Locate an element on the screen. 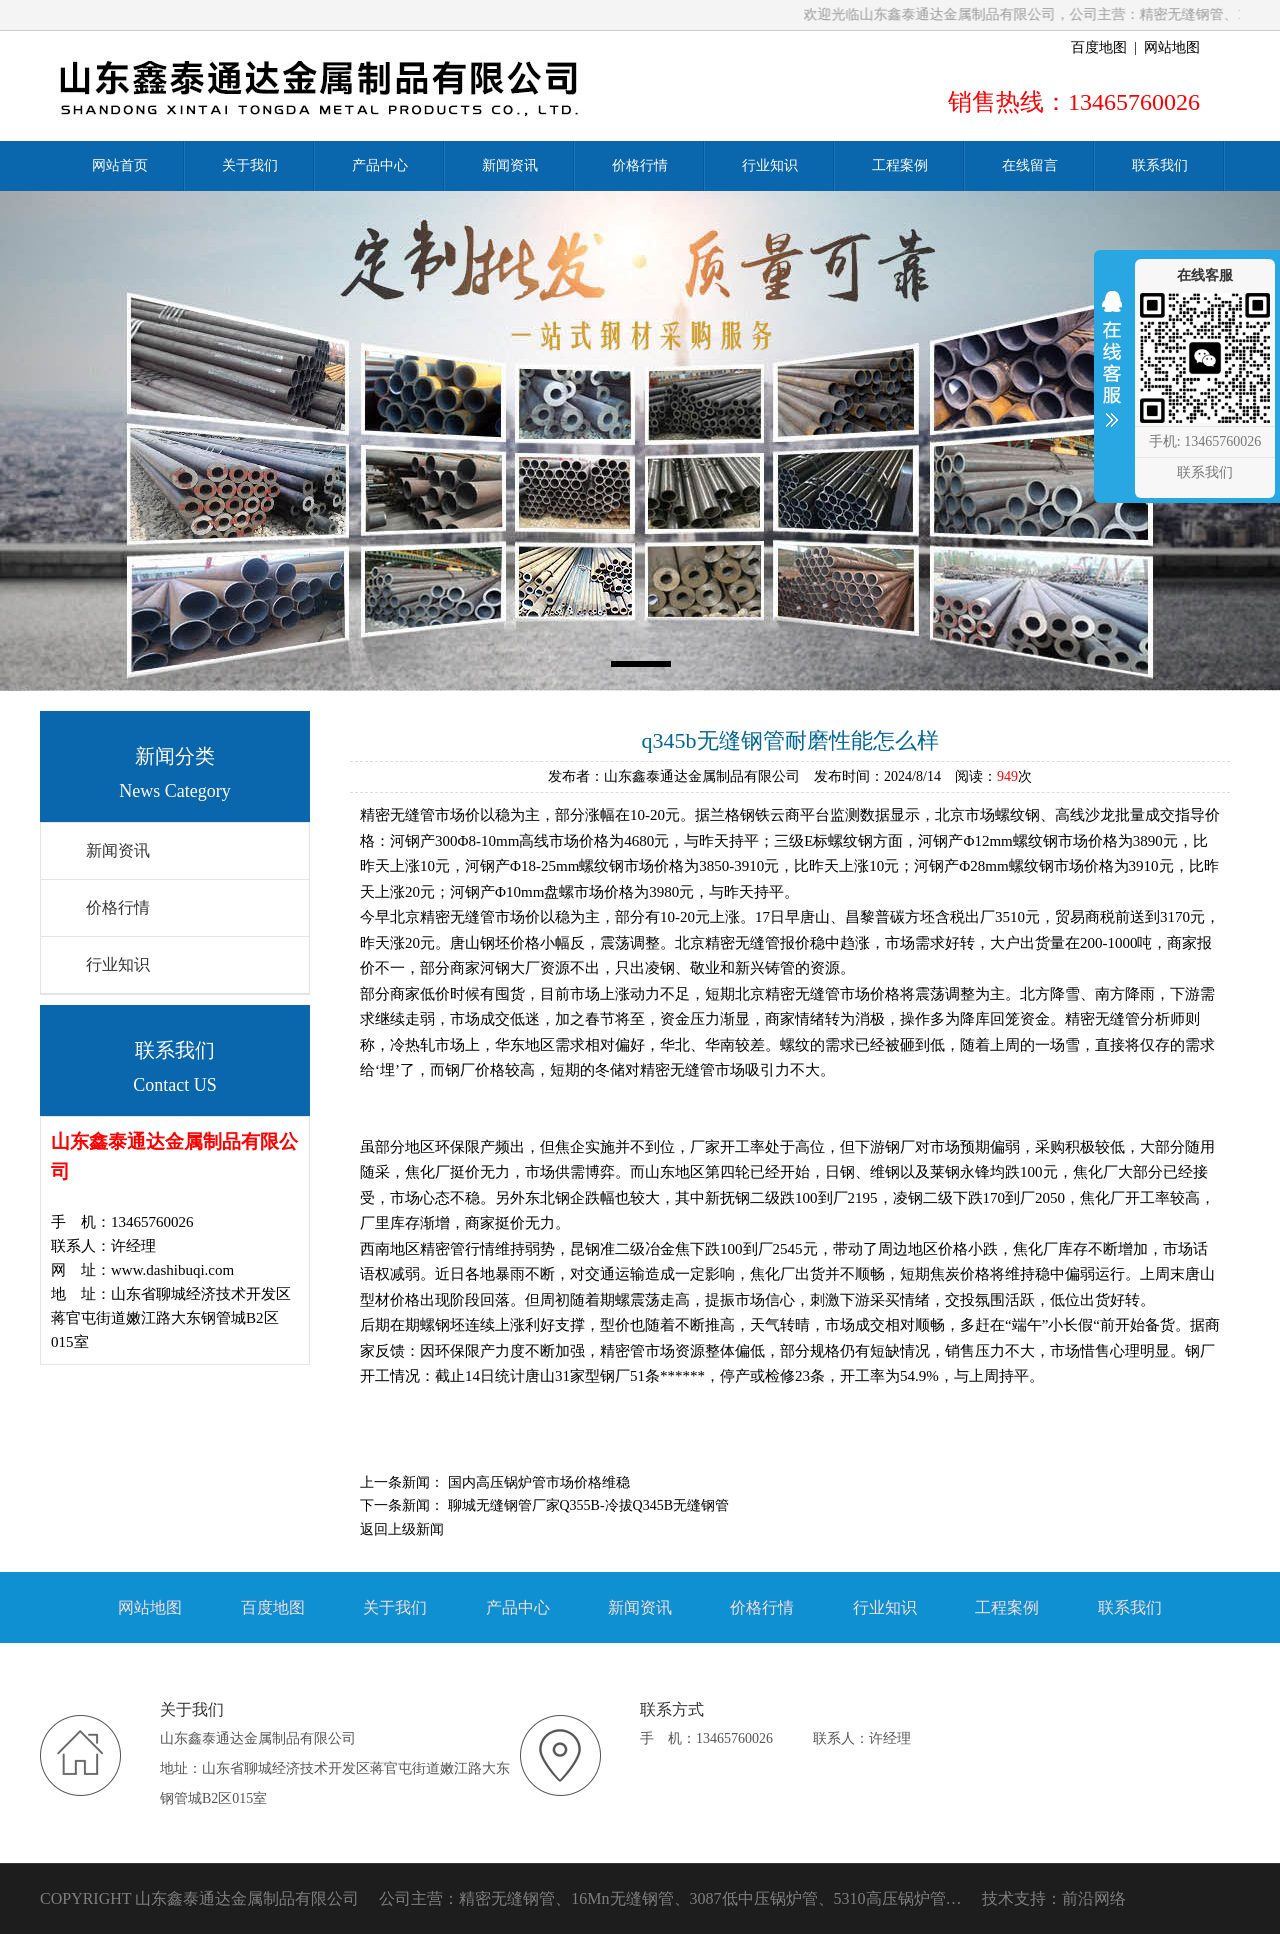 Image resolution: width=1280 pixels, height=1934 pixels. 产品中心 is located at coordinates (518, 1607).